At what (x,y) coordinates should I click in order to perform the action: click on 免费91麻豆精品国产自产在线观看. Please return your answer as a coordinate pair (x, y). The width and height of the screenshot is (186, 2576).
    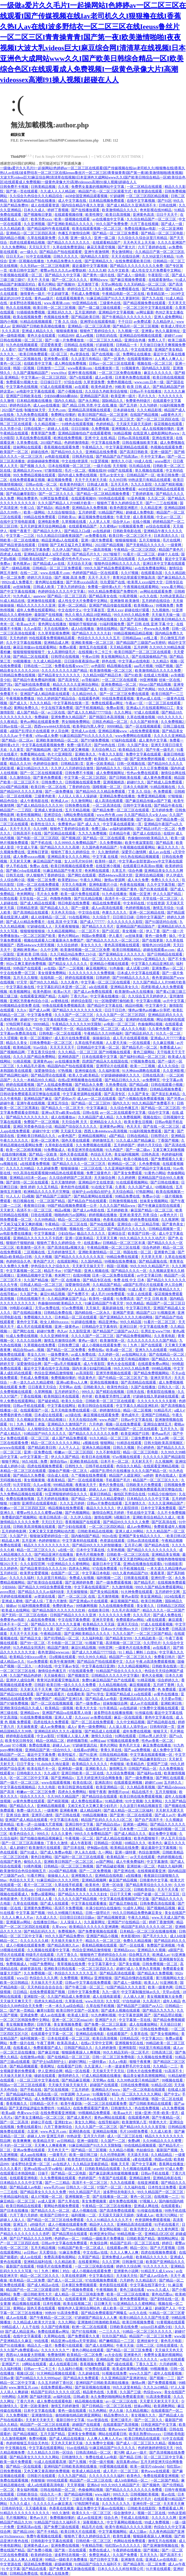
    Looking at the image, I should click on (109, 1680).